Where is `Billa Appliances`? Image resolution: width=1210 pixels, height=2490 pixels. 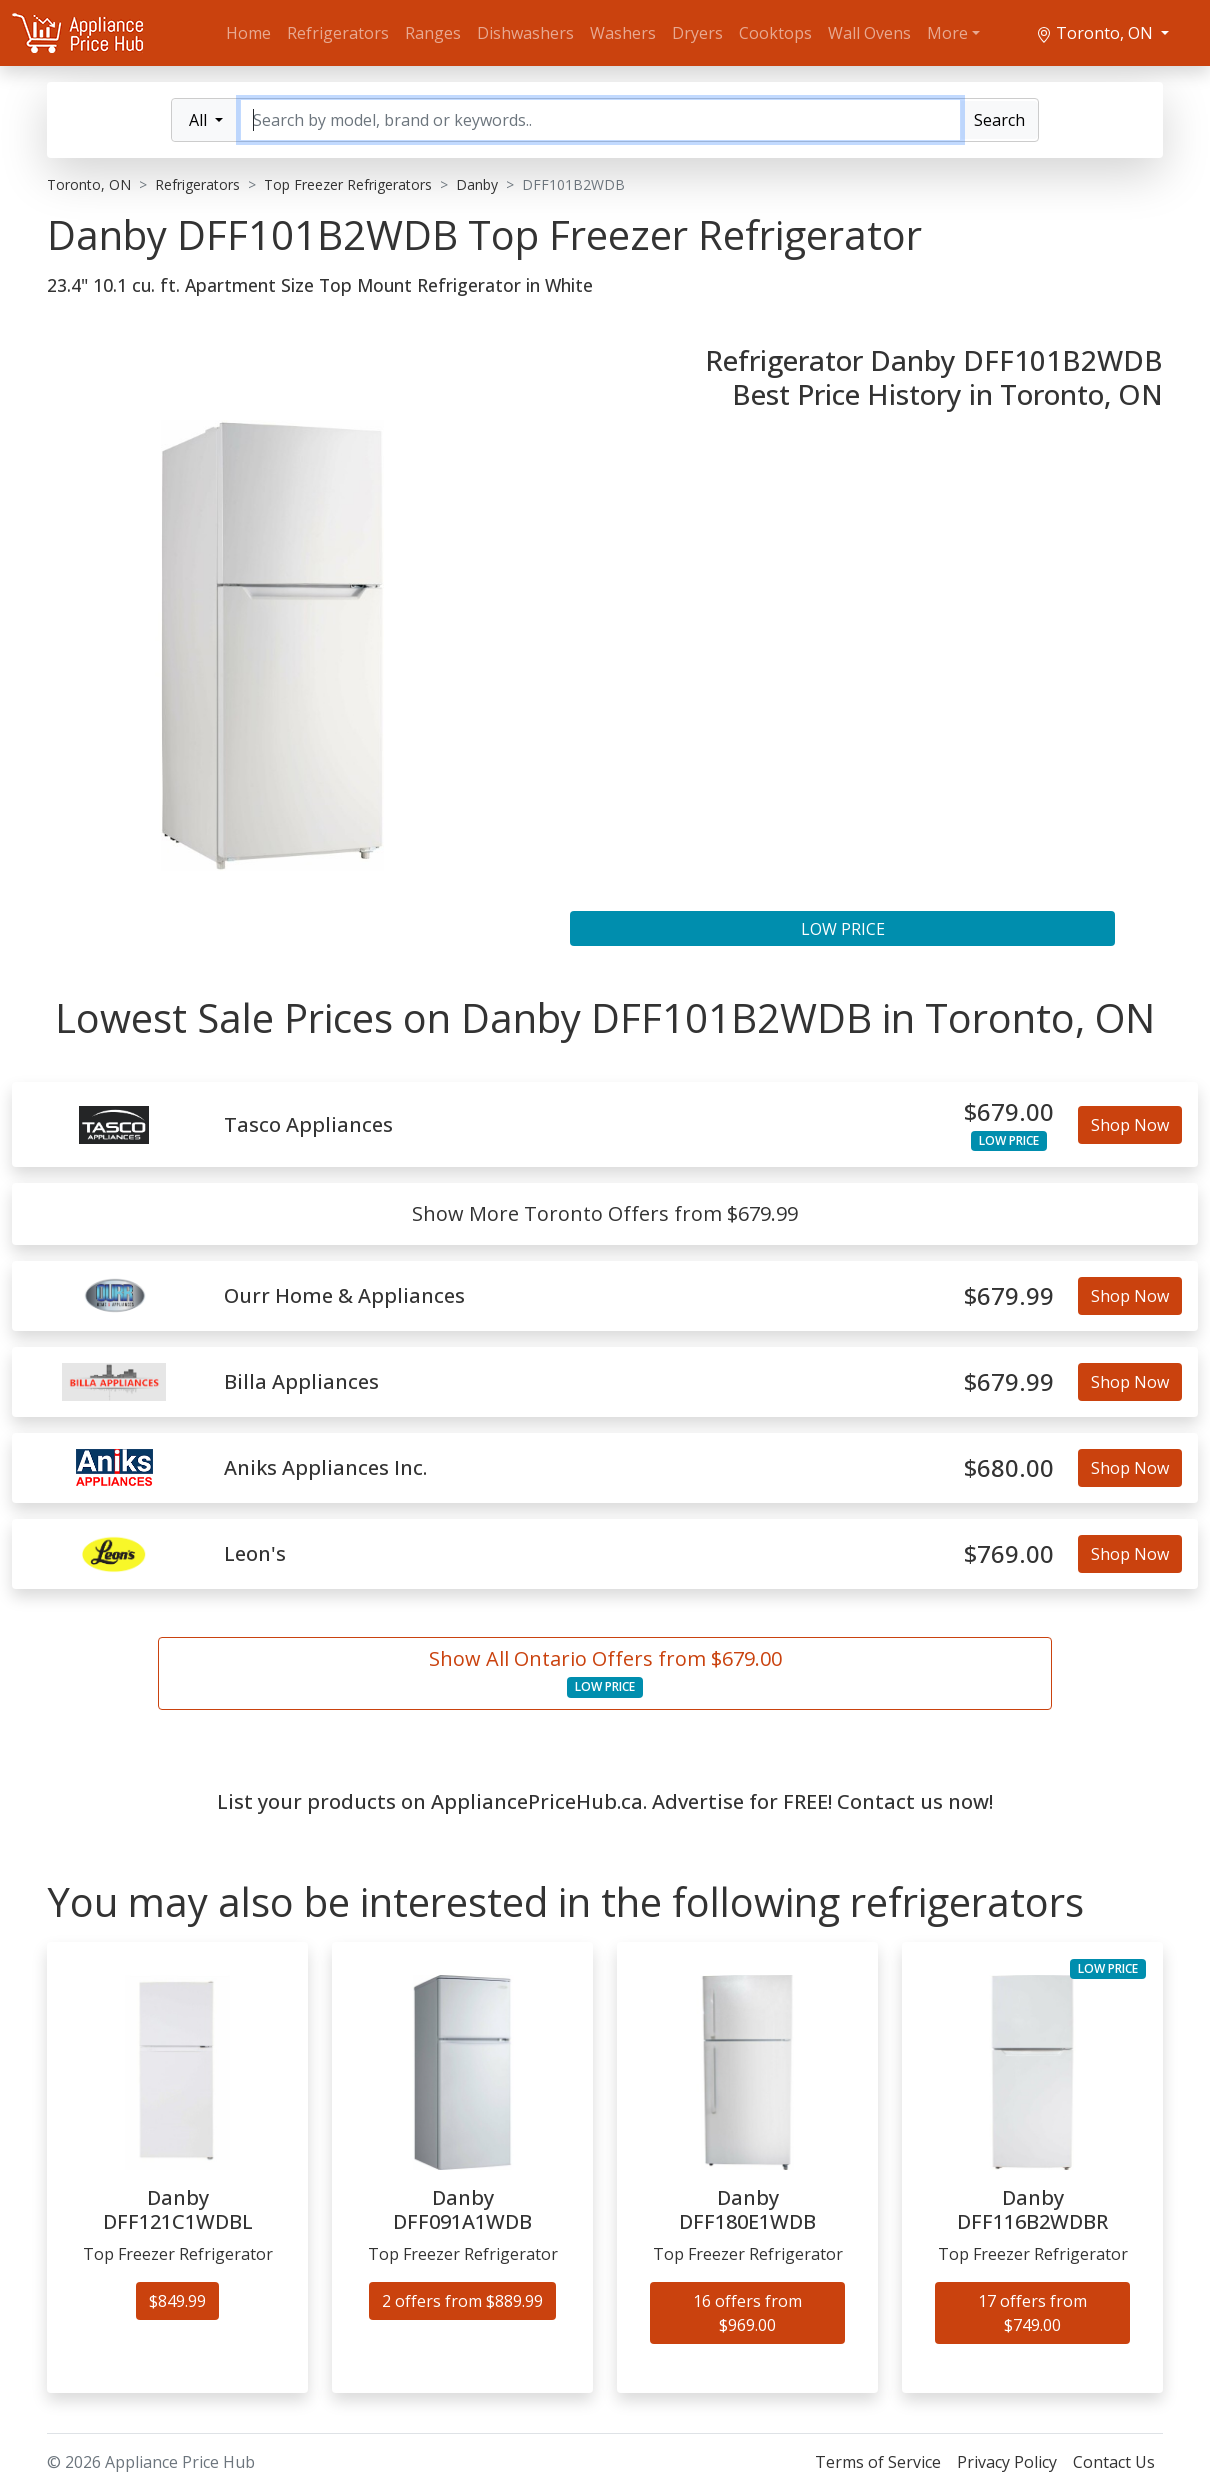
Billa Appliances is located at coordinates (301, 1382).